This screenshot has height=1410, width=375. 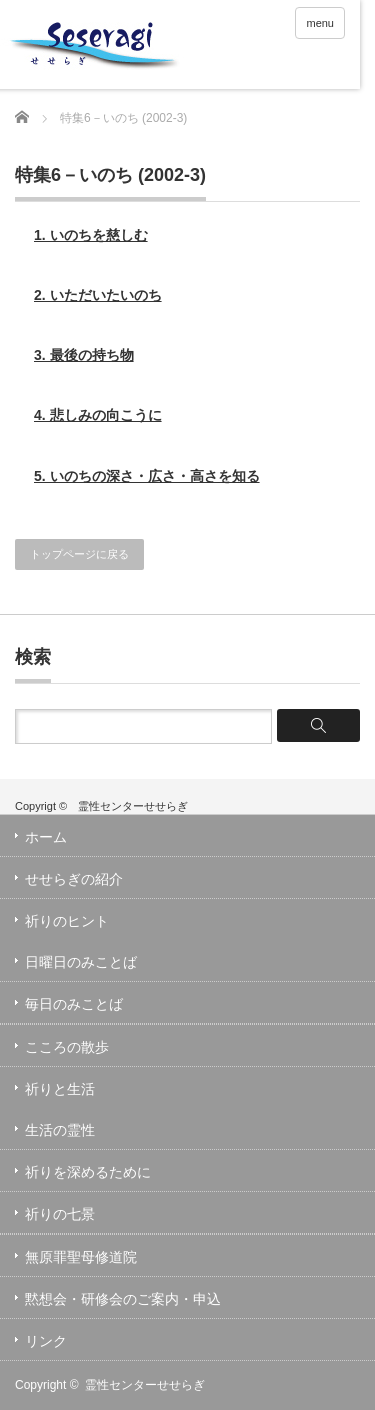 What do you see at coordinates (98, 295) in the screenshot?
I see `2. いただいたいのち` at bounding box center [98, 295].